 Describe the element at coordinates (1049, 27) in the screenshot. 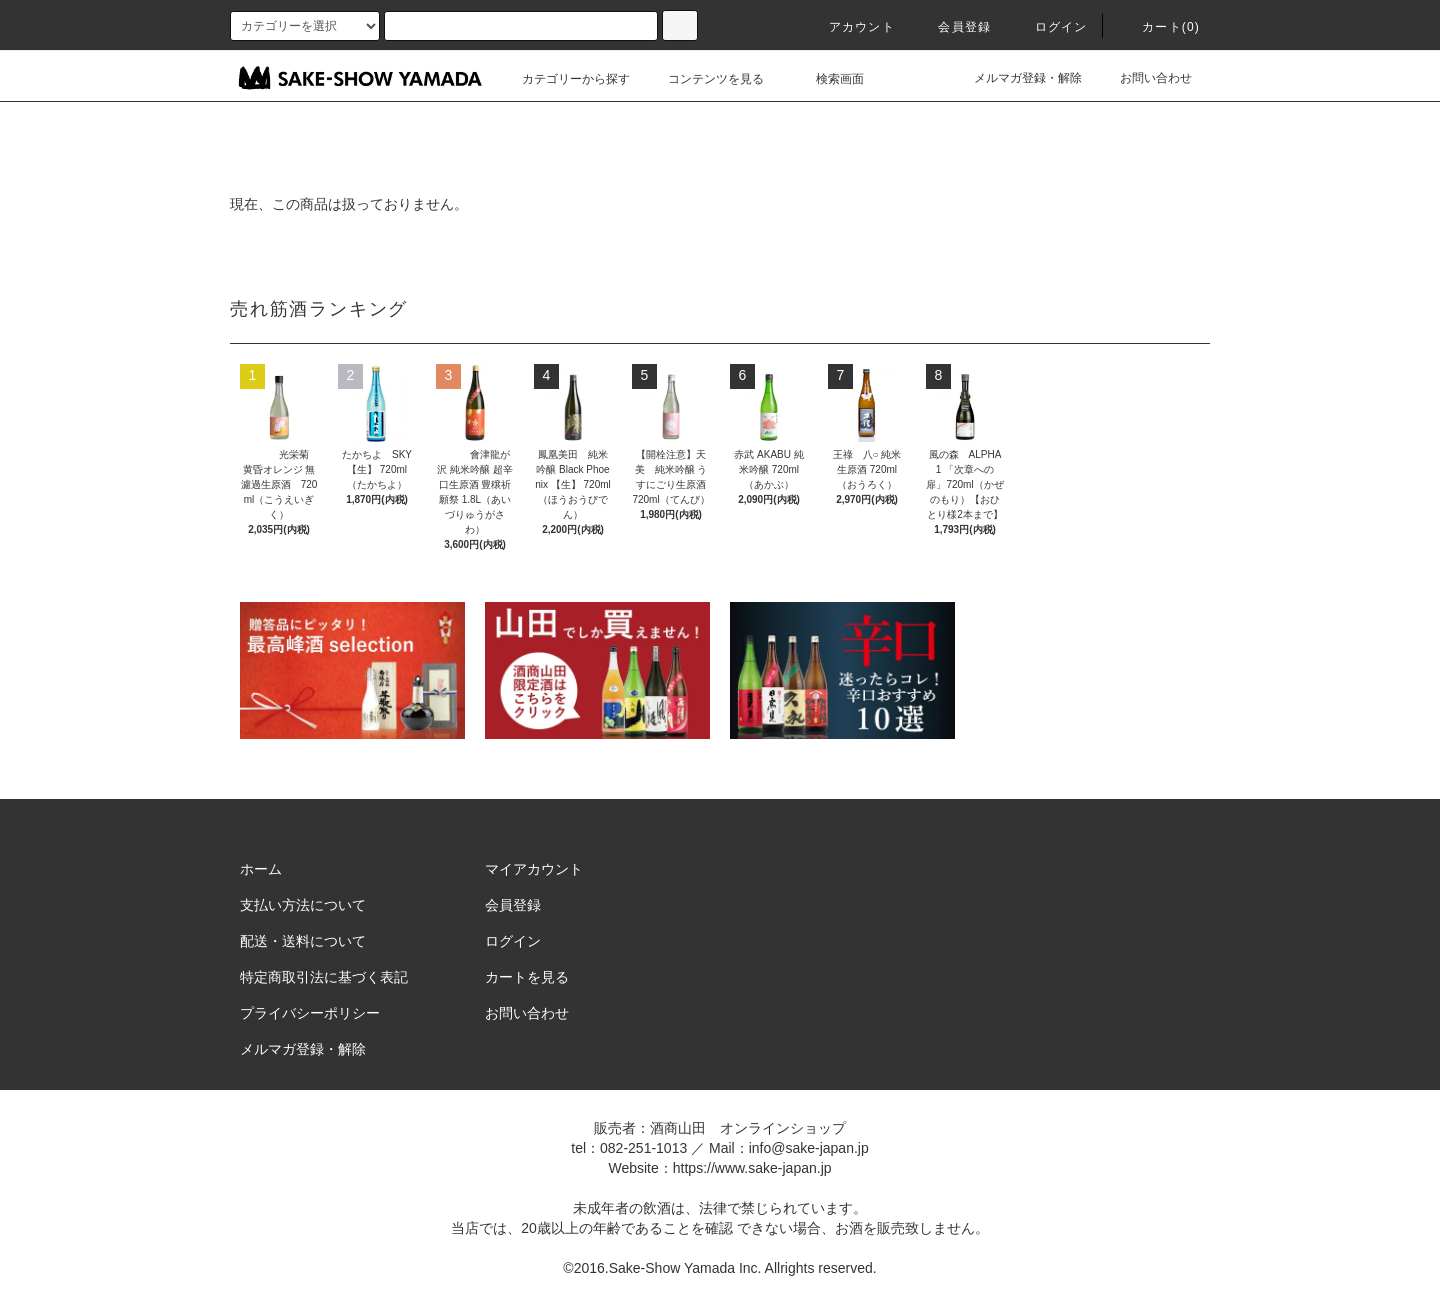

I see `ログイン` at that location.